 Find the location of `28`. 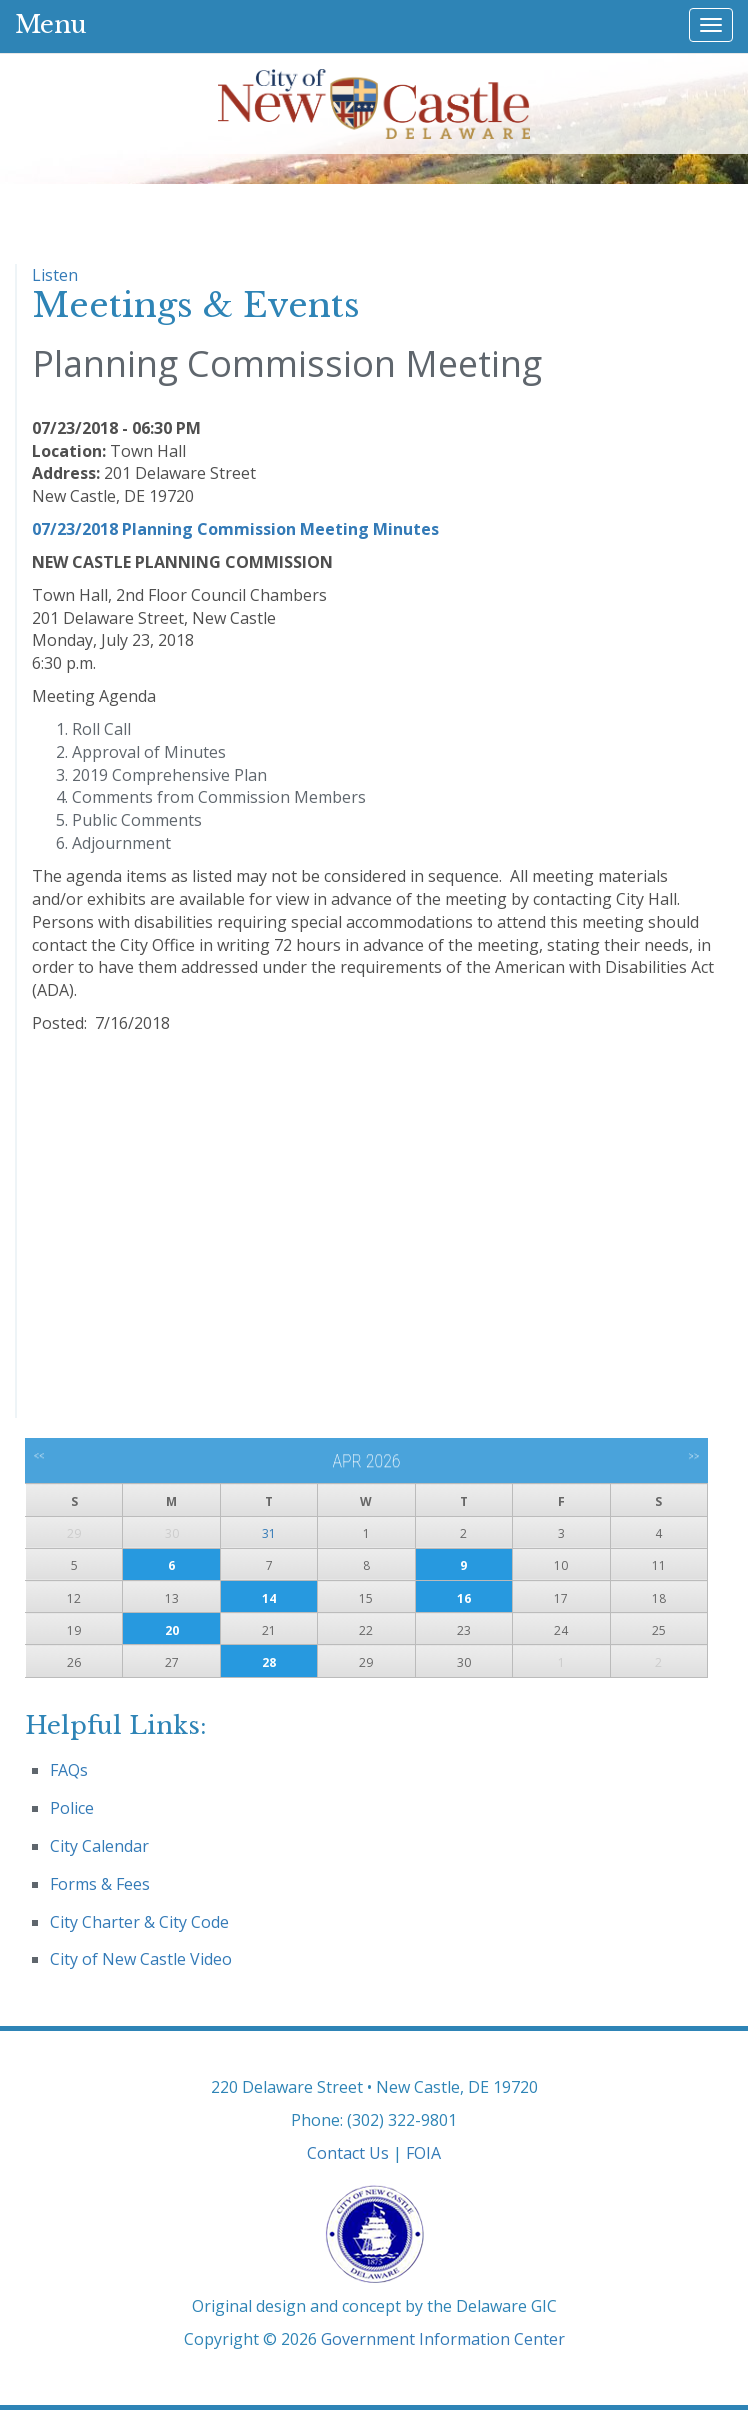

28 is located at coordinates (269, 1662).